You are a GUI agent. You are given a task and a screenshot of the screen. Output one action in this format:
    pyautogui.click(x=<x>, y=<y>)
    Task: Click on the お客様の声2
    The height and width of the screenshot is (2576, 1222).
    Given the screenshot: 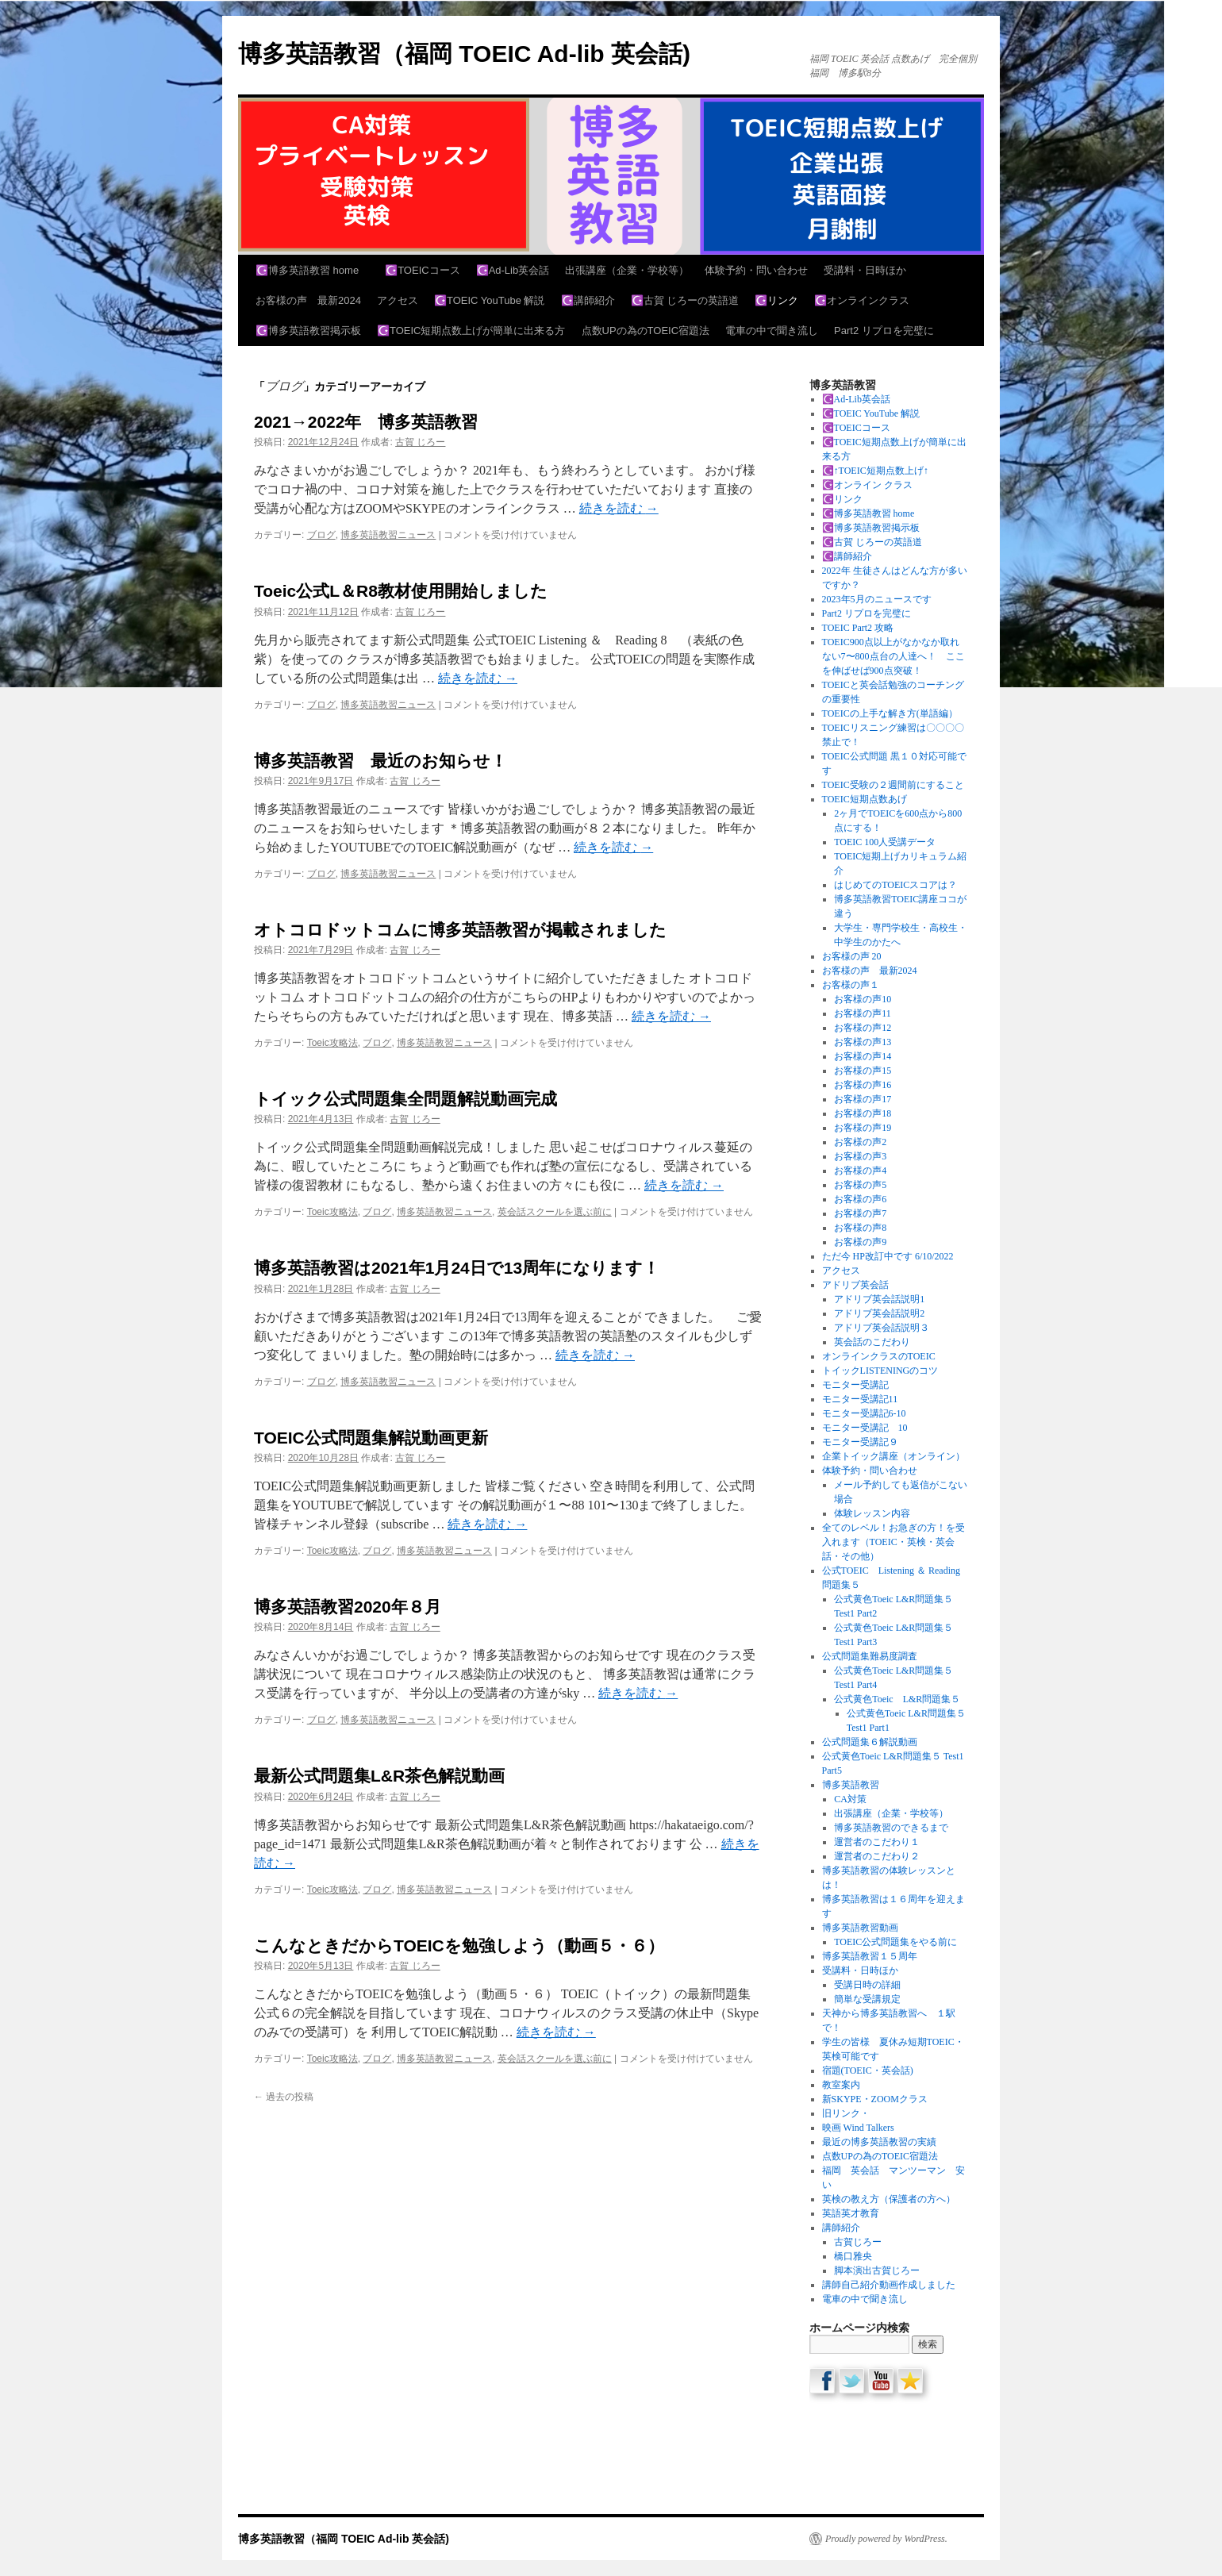 What is the action you would take?
    pyautogui.click(x=860, y=1142)
    